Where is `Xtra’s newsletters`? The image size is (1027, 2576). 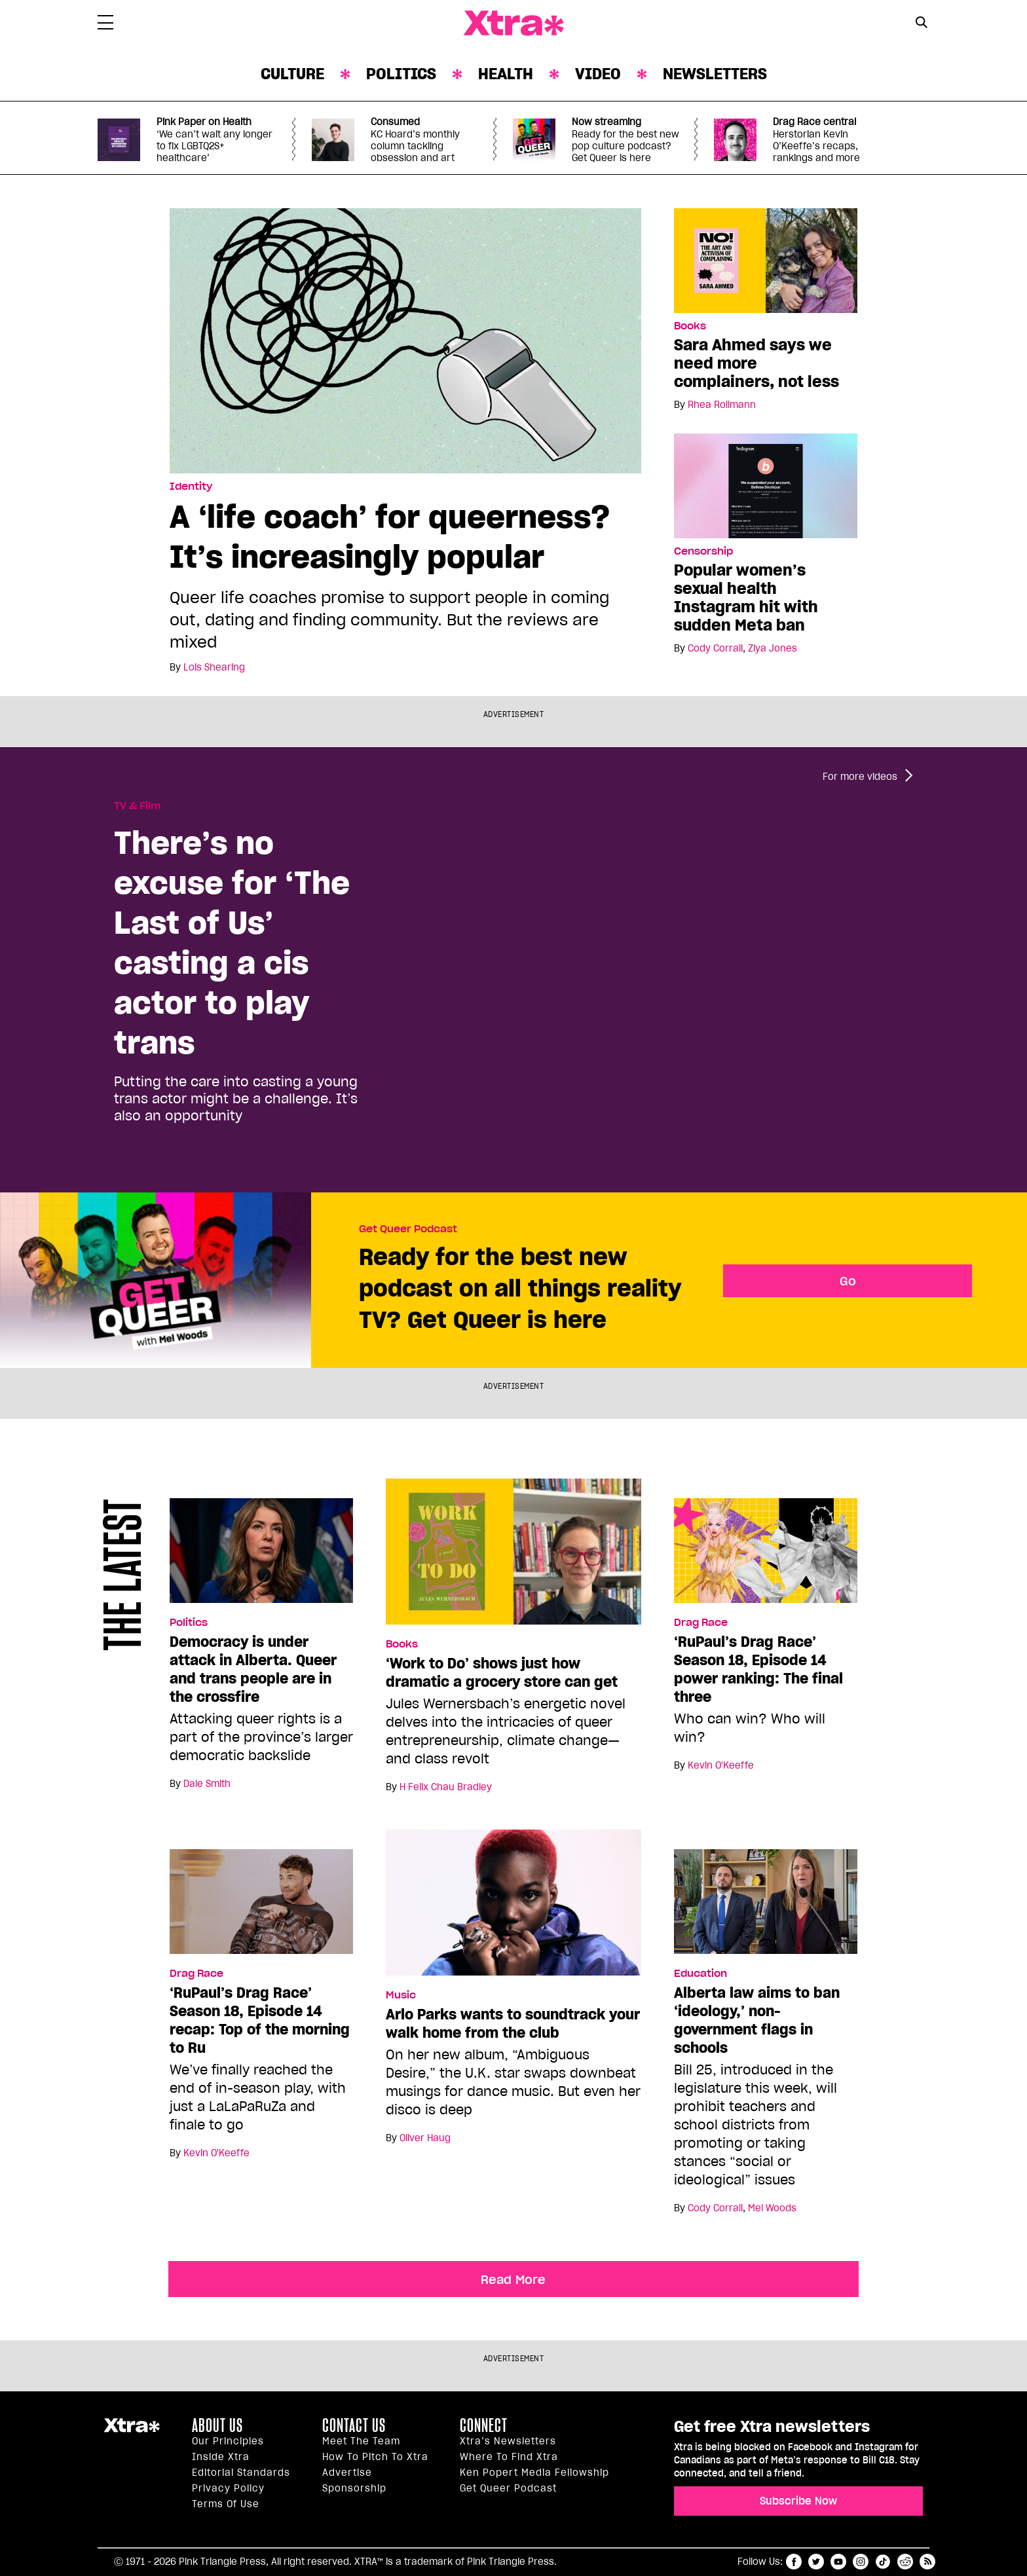 Xtra’s newsletters is located at coordinates (508, 2441).